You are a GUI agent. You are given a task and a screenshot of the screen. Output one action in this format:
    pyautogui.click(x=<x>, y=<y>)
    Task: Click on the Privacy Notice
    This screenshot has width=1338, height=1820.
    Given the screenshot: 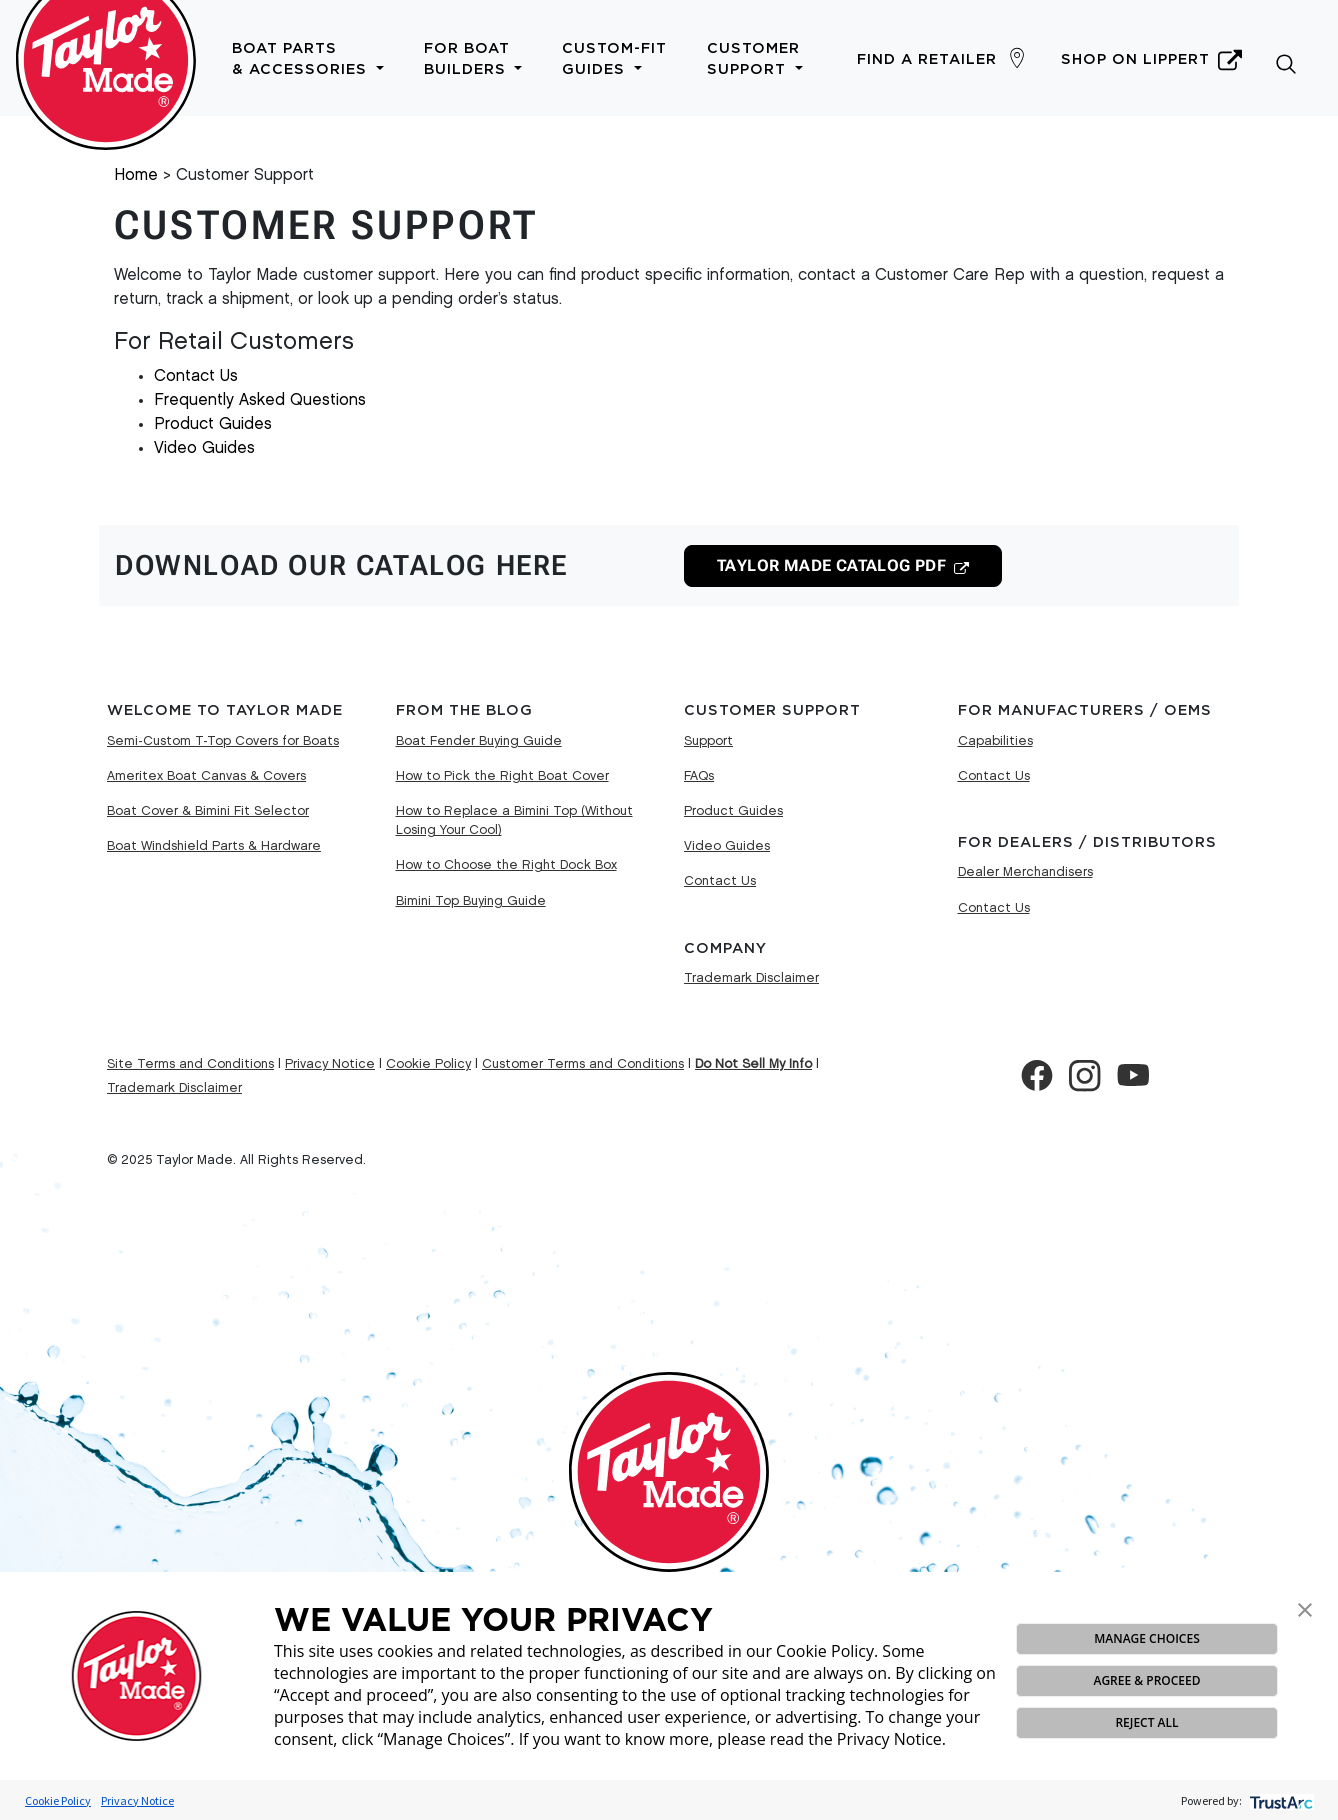 What is the action you would take?
    pyautogui.click(x=137, y=1800)
    